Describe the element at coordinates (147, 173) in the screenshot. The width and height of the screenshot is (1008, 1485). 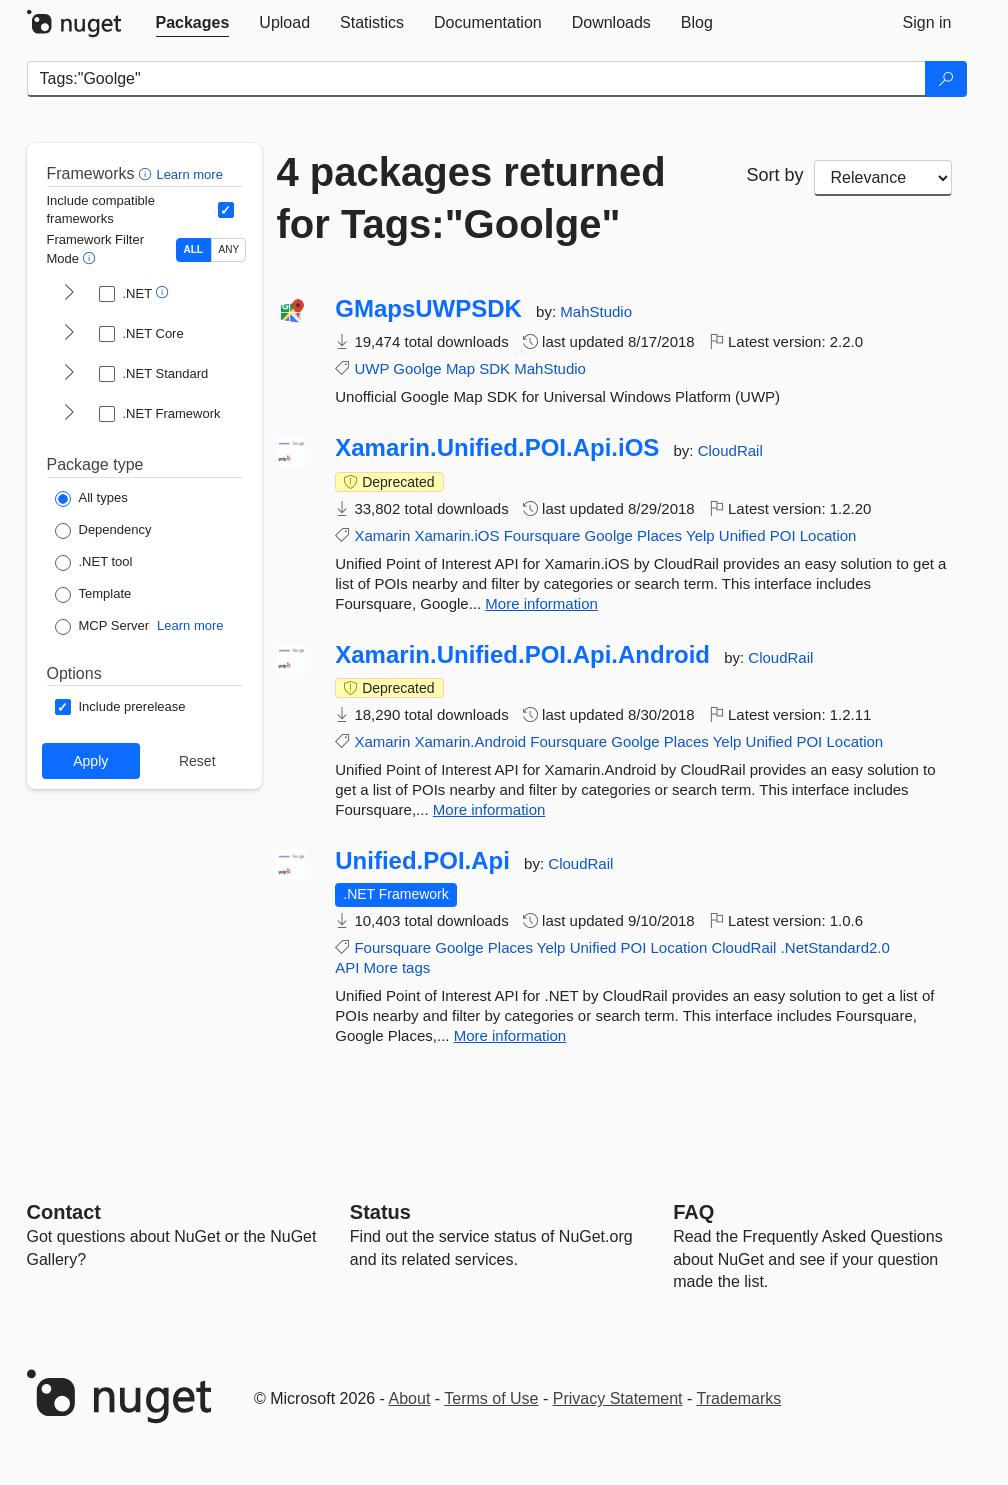
I see `[button]` at that location.